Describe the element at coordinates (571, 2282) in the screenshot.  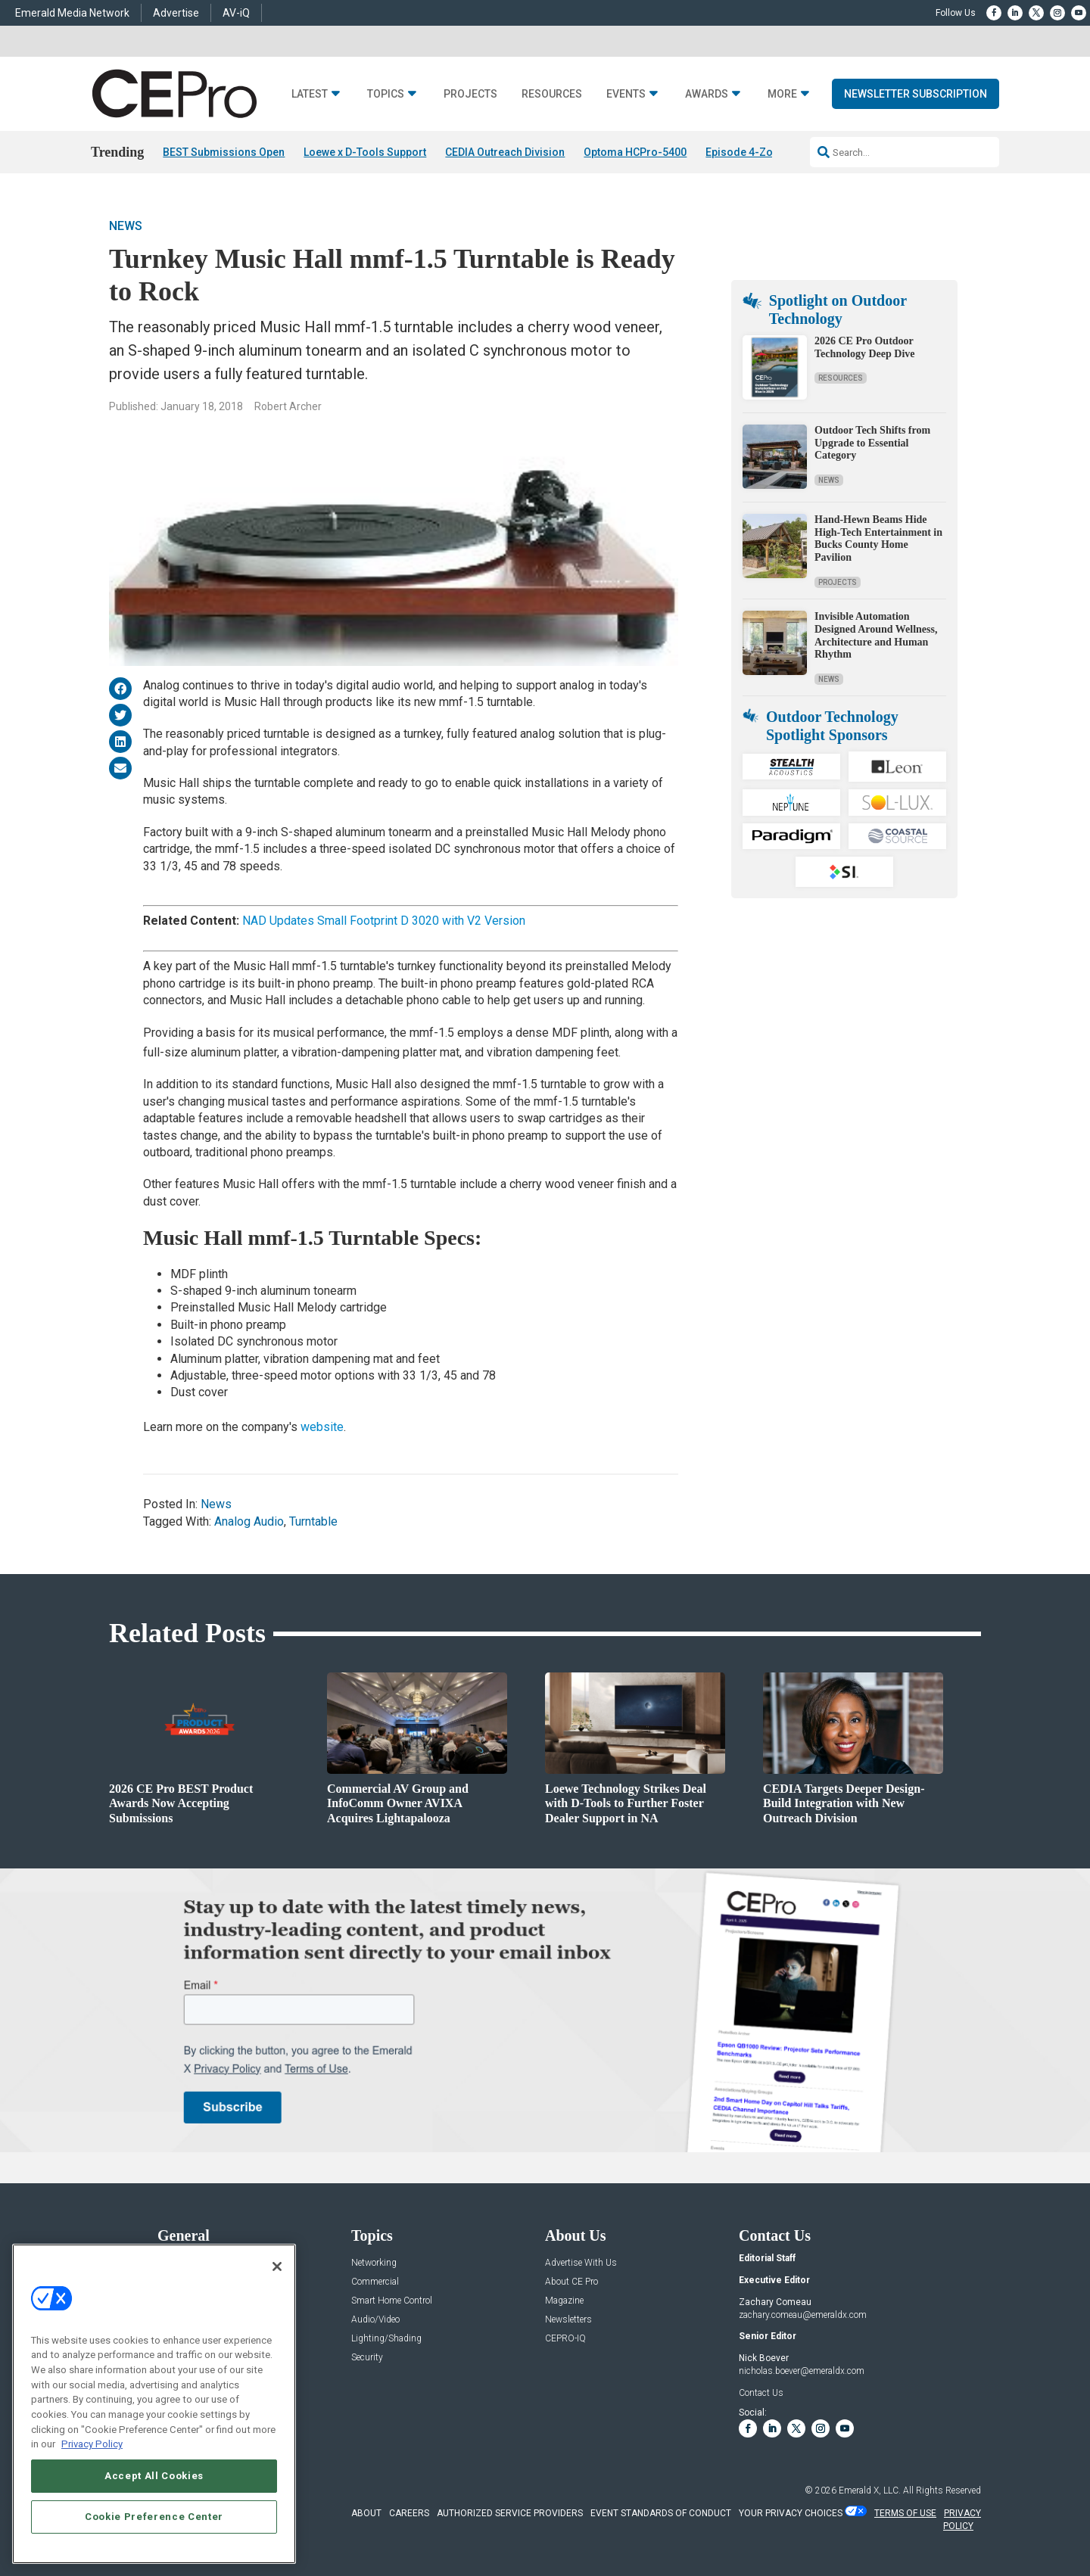
I see `About CE Pro` at that location.